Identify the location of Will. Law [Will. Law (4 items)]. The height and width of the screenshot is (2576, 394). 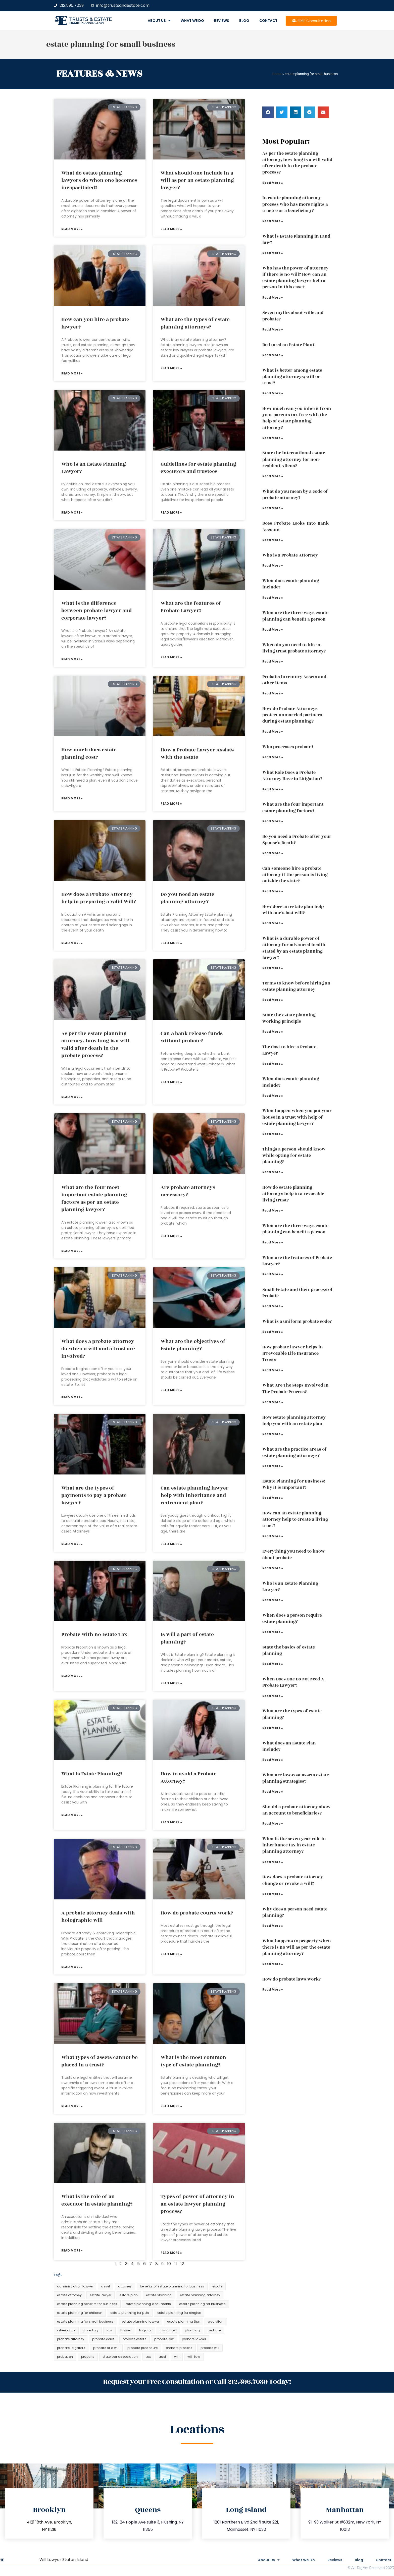
(193, 2356).